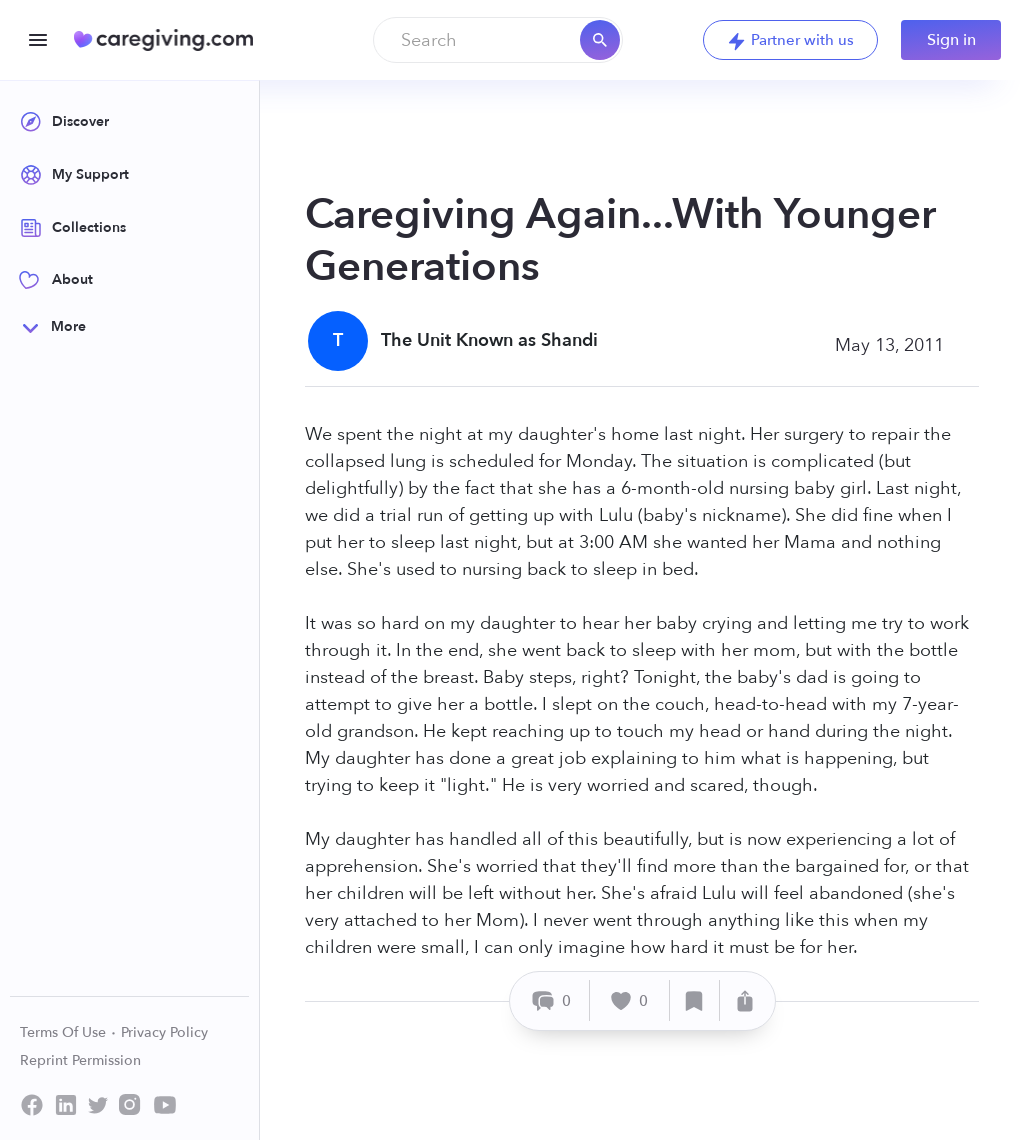 The height and width of the screenshot is (1140, 1024). I want to click on [combobox], so click(498, 40).